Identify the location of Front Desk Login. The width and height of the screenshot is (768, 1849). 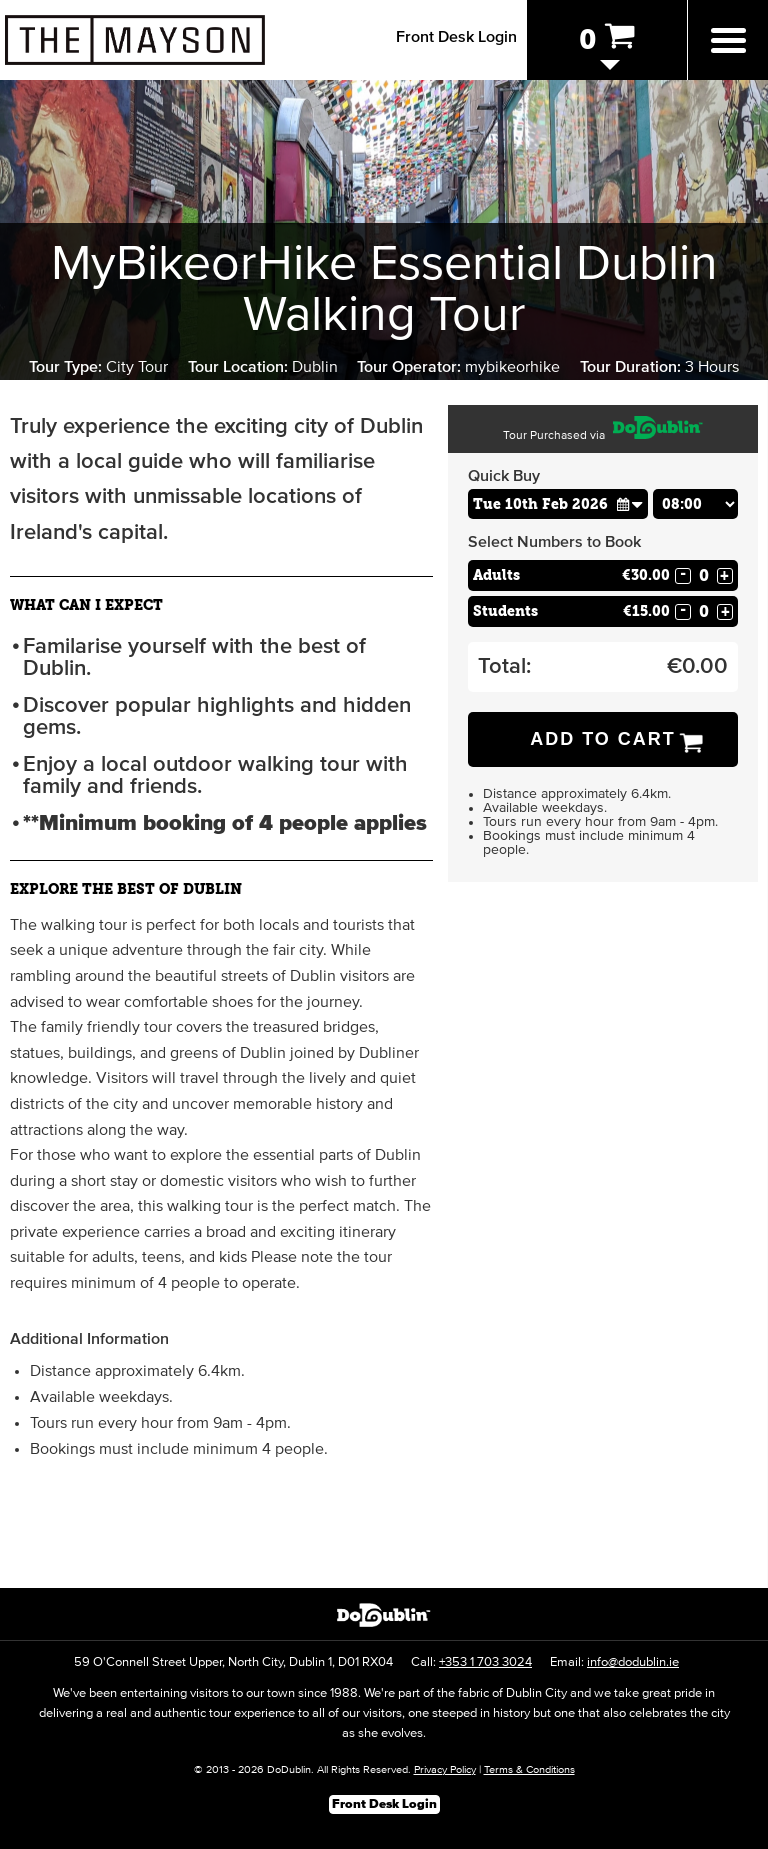
(456, 37).